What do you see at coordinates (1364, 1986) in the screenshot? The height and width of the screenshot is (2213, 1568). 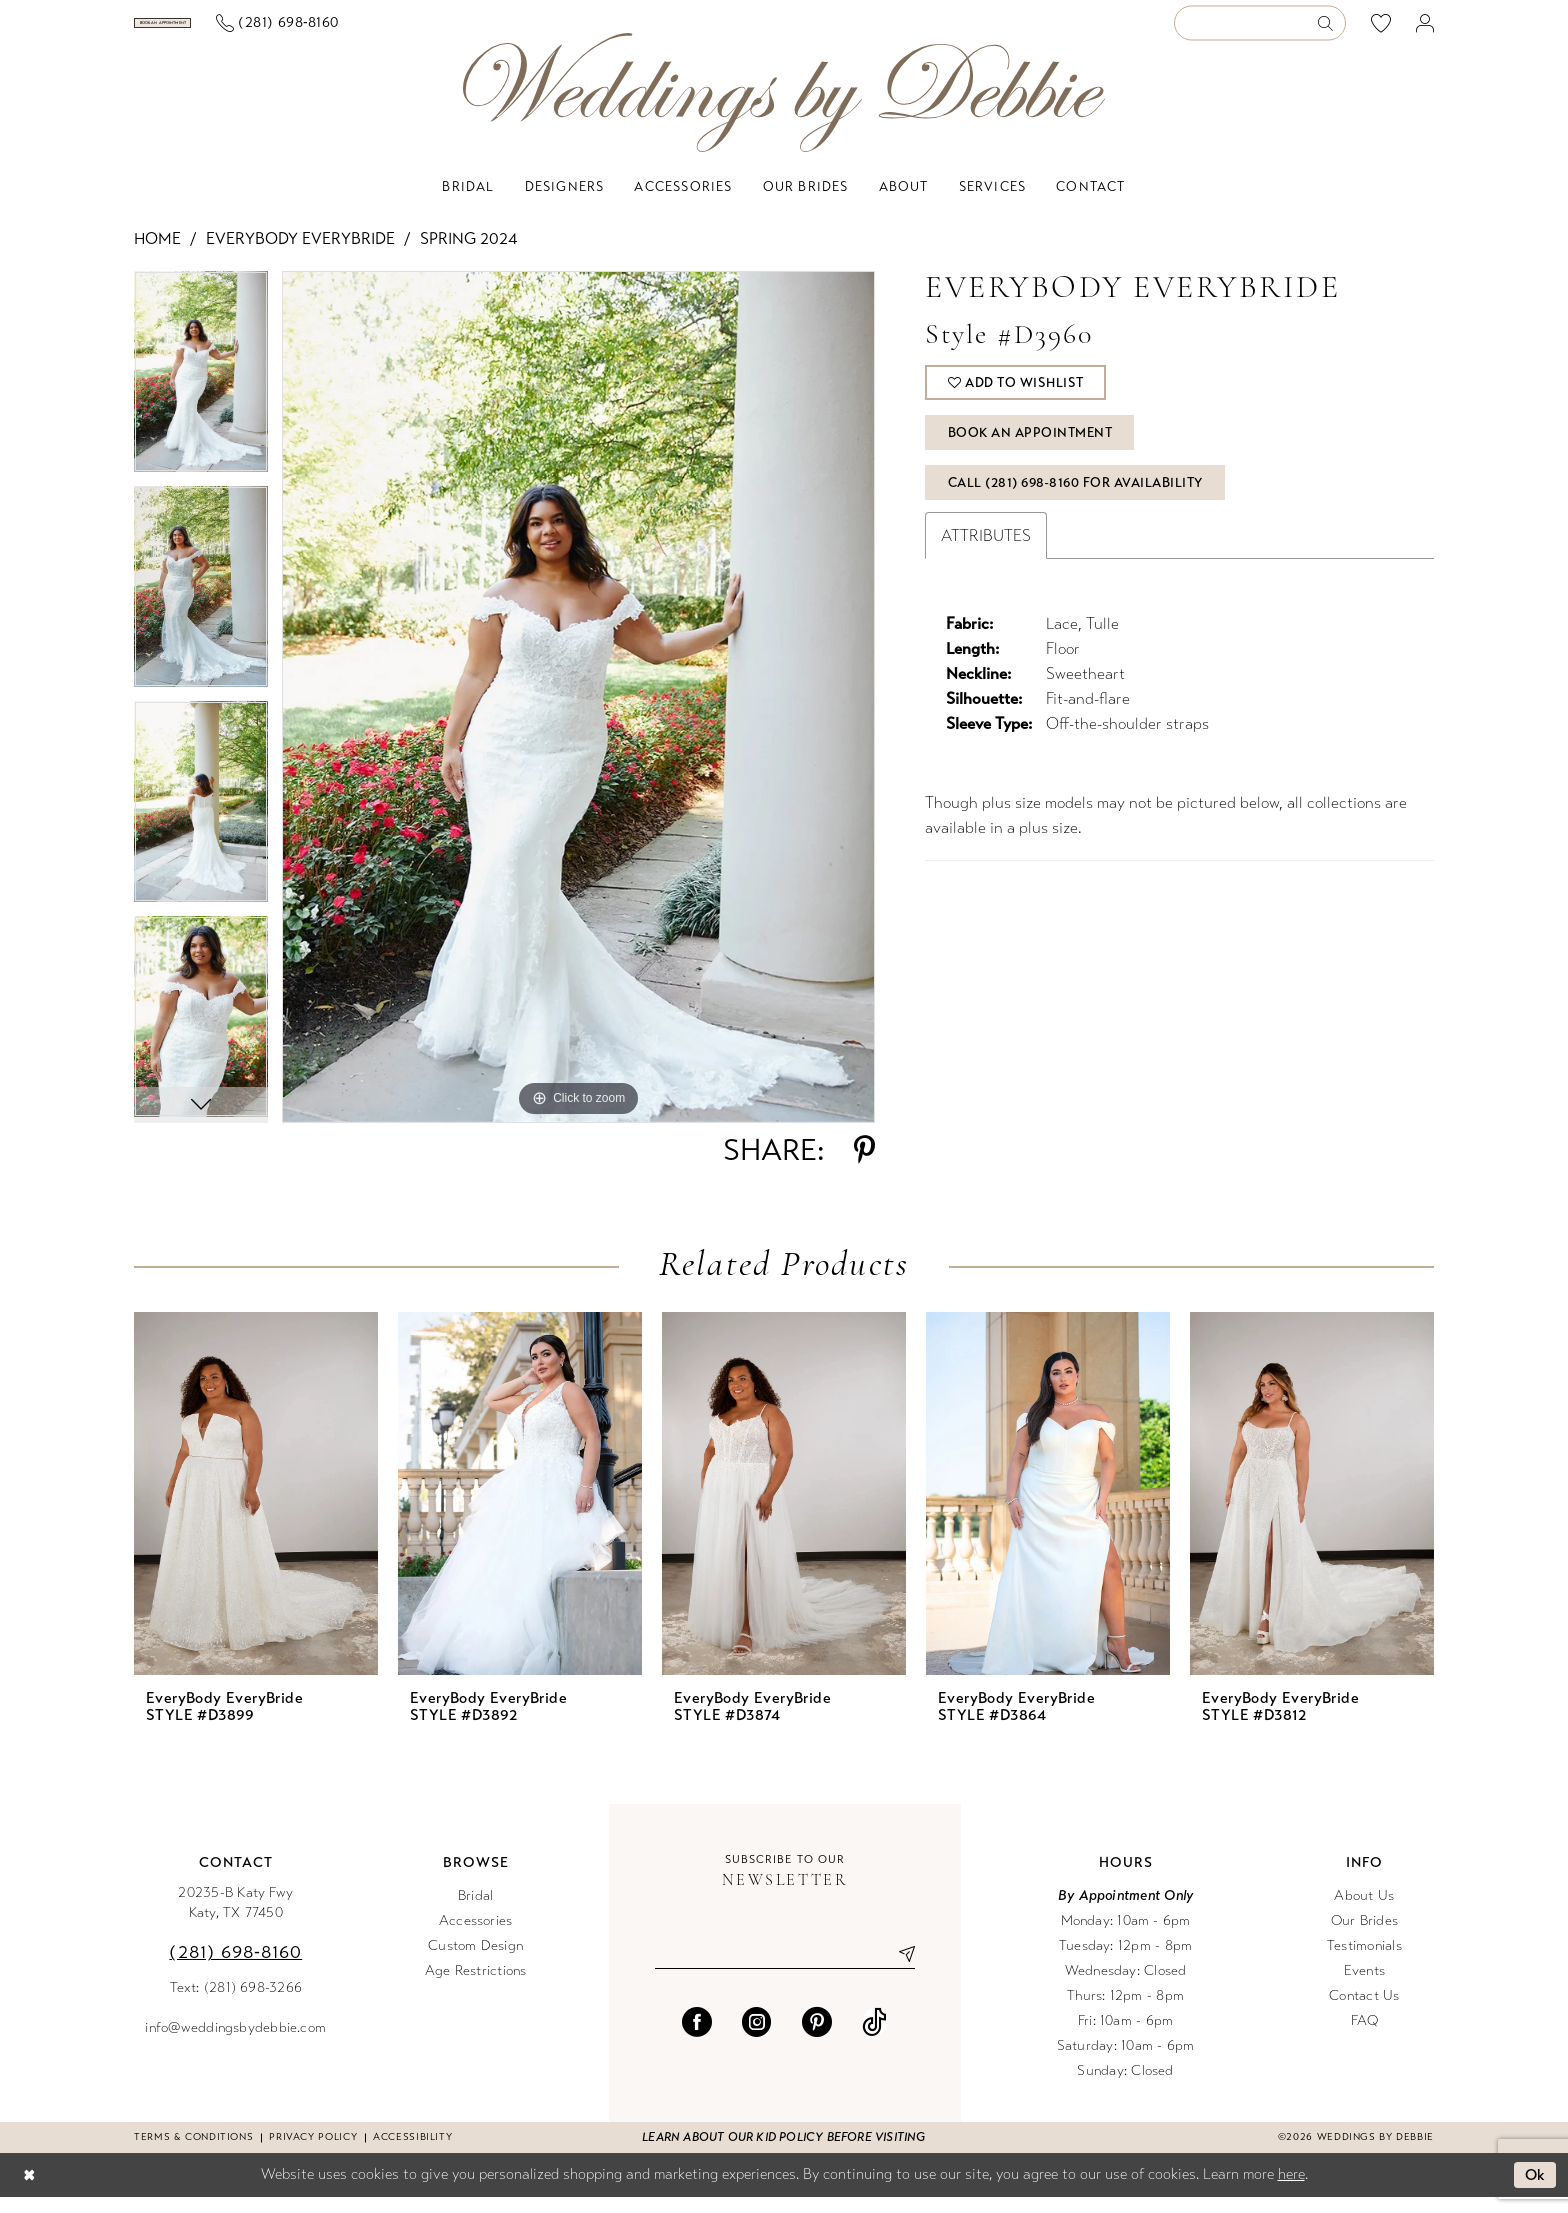 I see `Events` at bounding box center [1364, 1986].